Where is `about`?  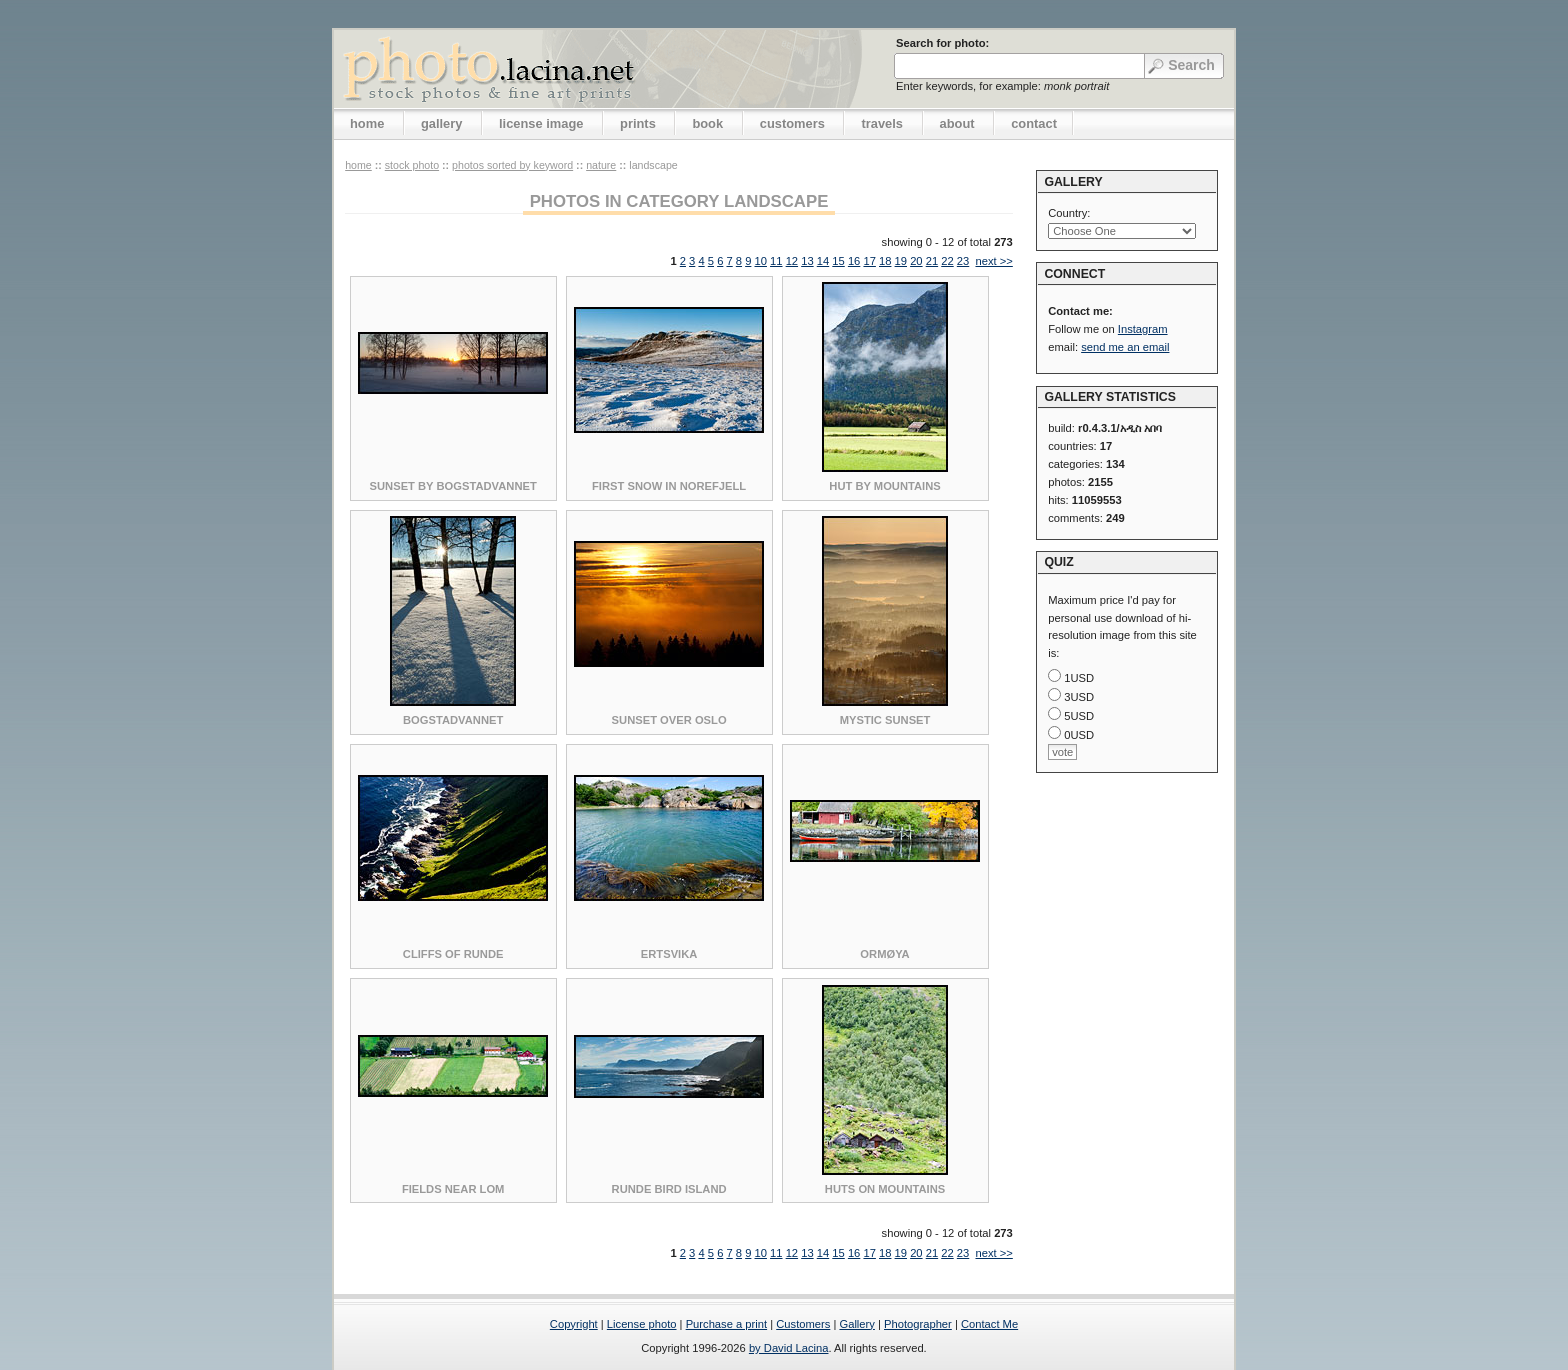
about is located at coordinates (957, 123).